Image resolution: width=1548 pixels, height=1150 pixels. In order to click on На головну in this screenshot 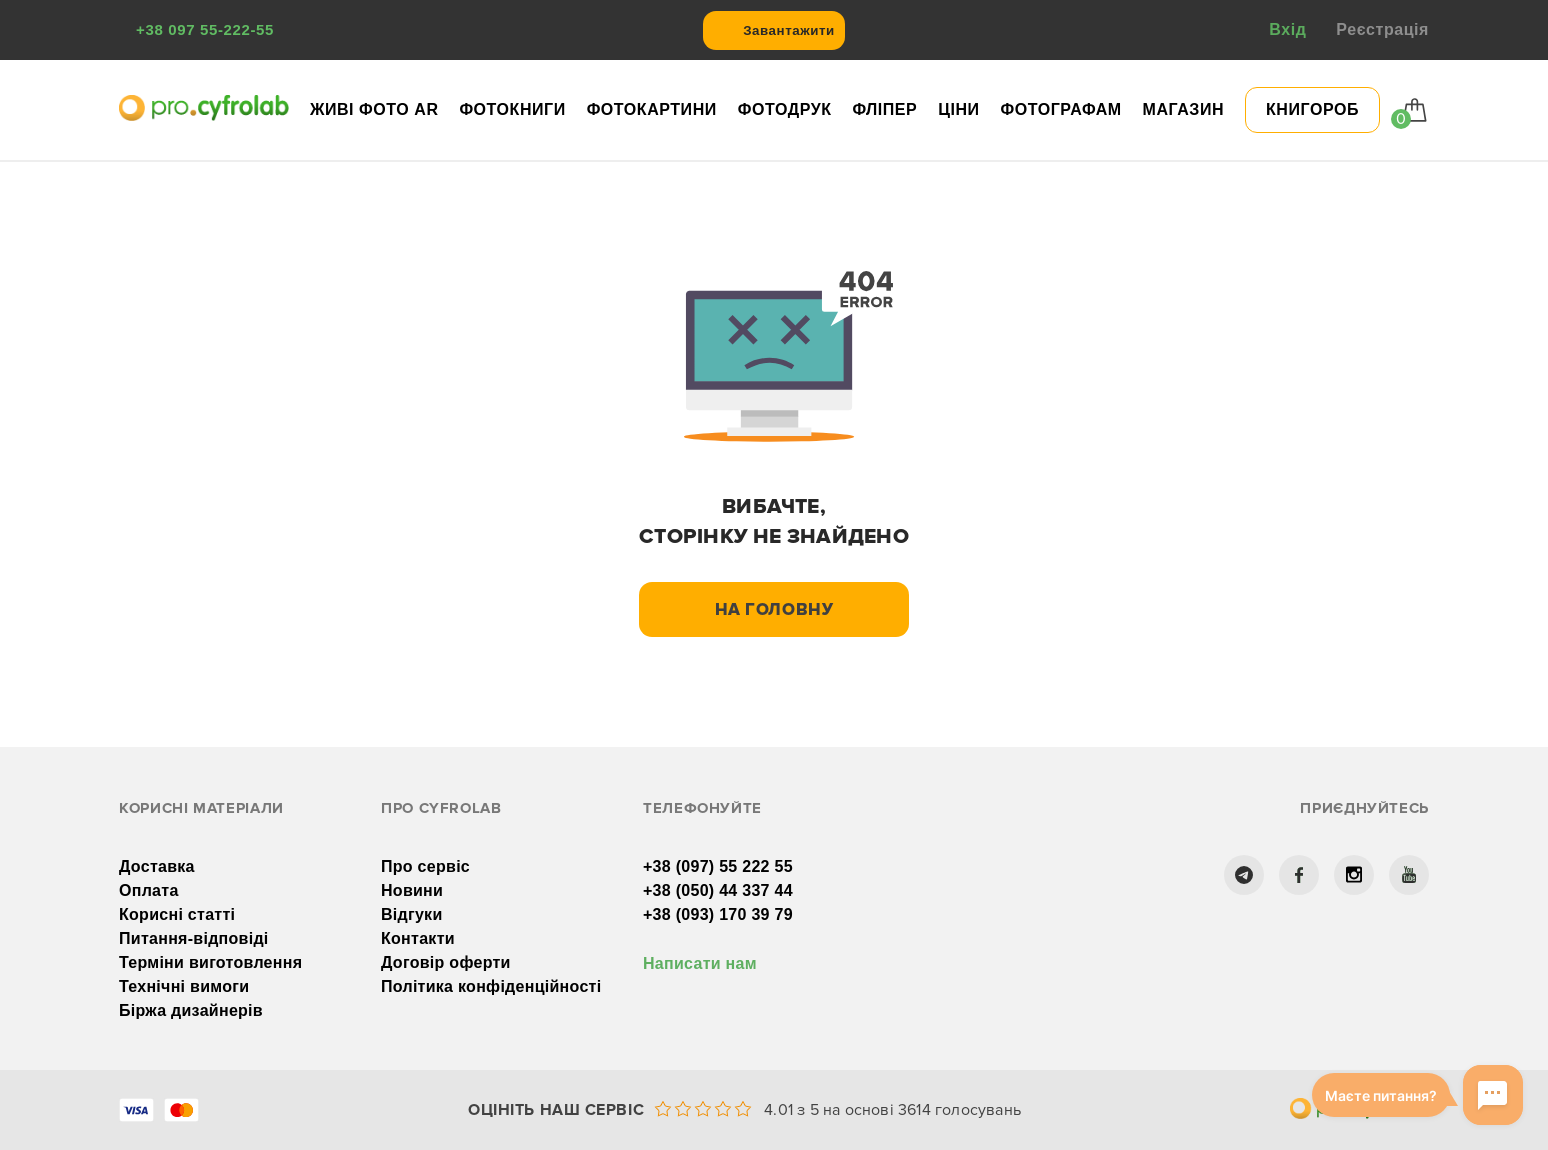, I will do `click(774, 609)`.